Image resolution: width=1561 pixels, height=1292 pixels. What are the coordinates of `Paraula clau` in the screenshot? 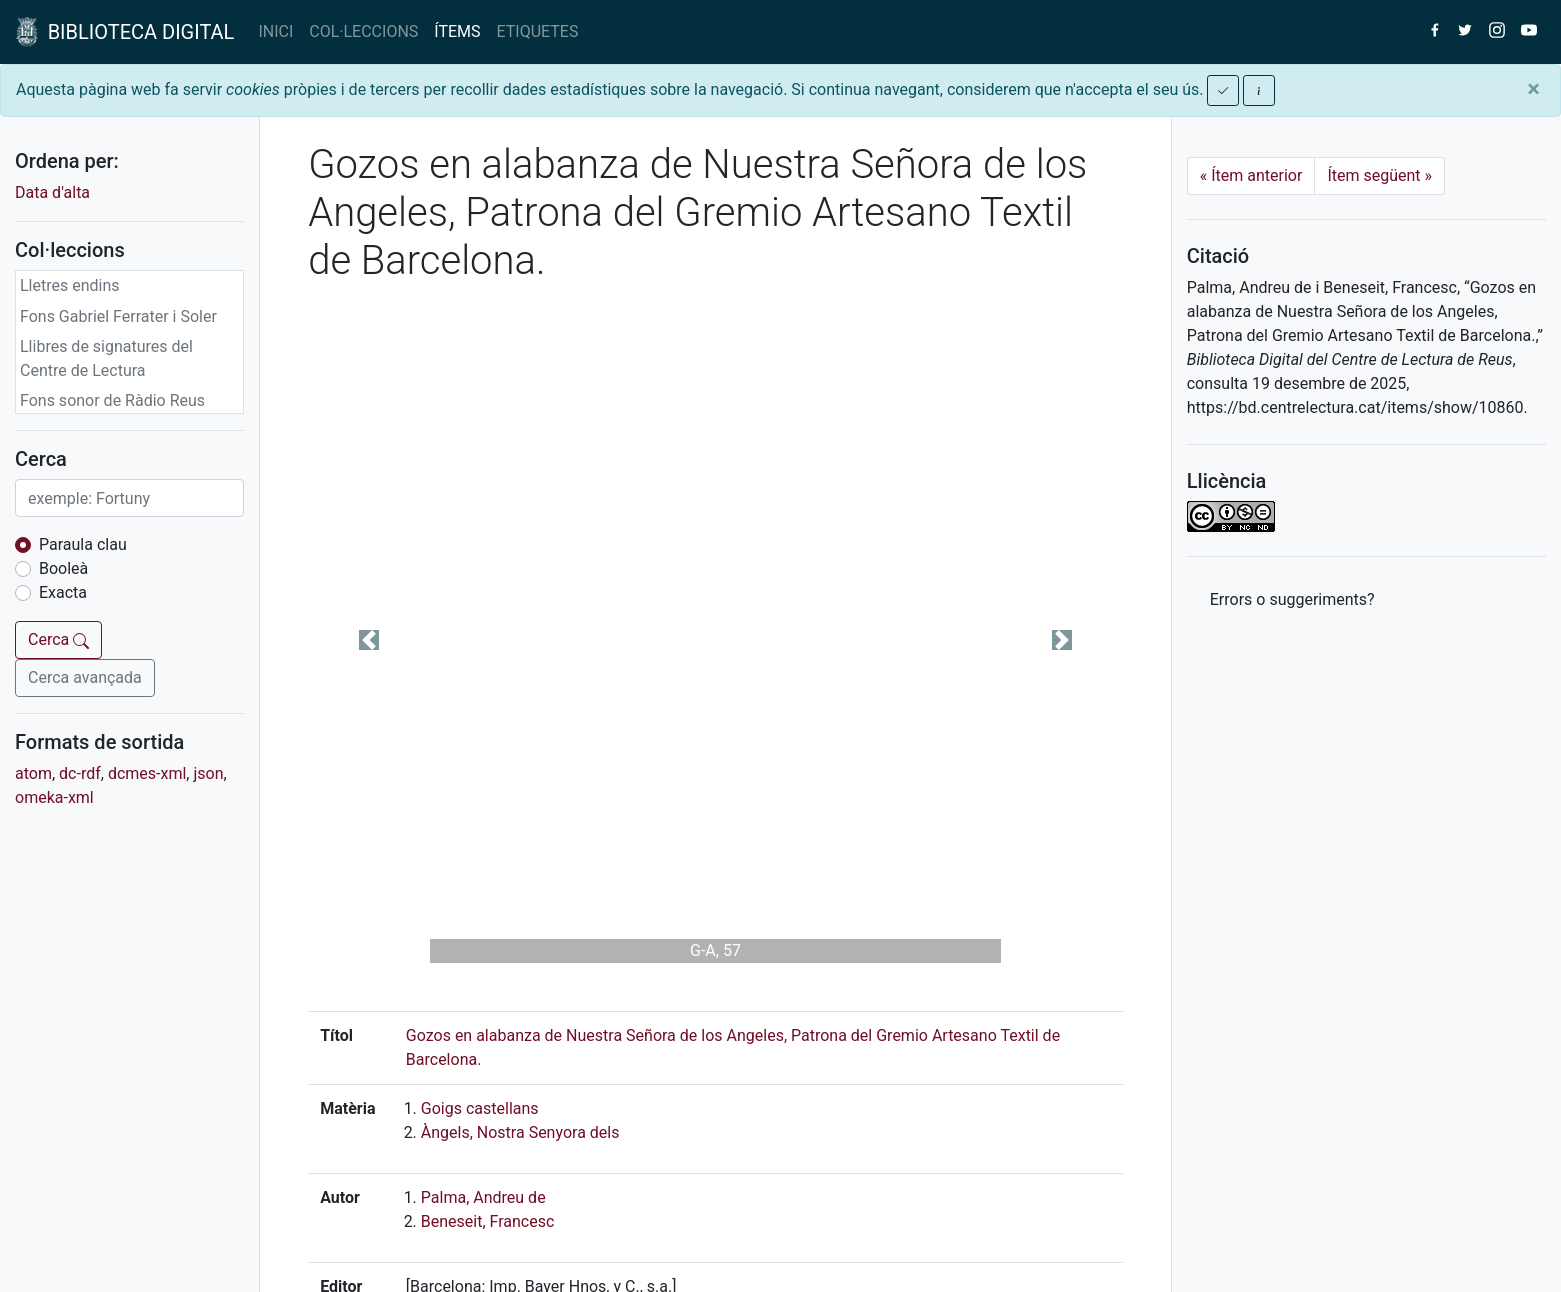 It's located at (83, 544).